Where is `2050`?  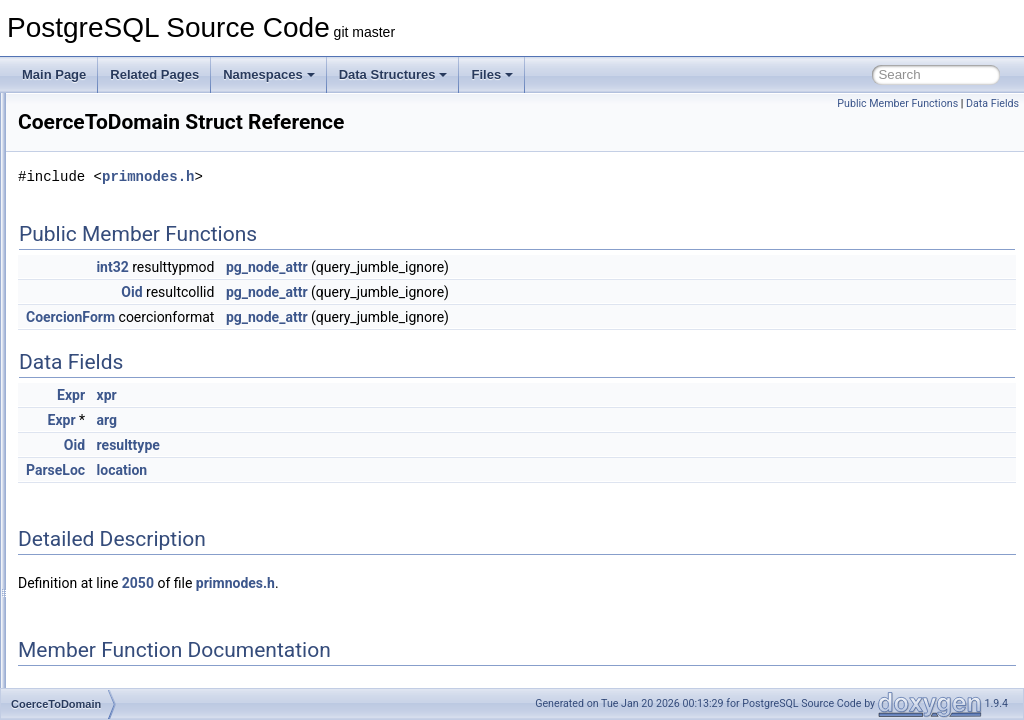 2050 is located at coordinates (388, 583).